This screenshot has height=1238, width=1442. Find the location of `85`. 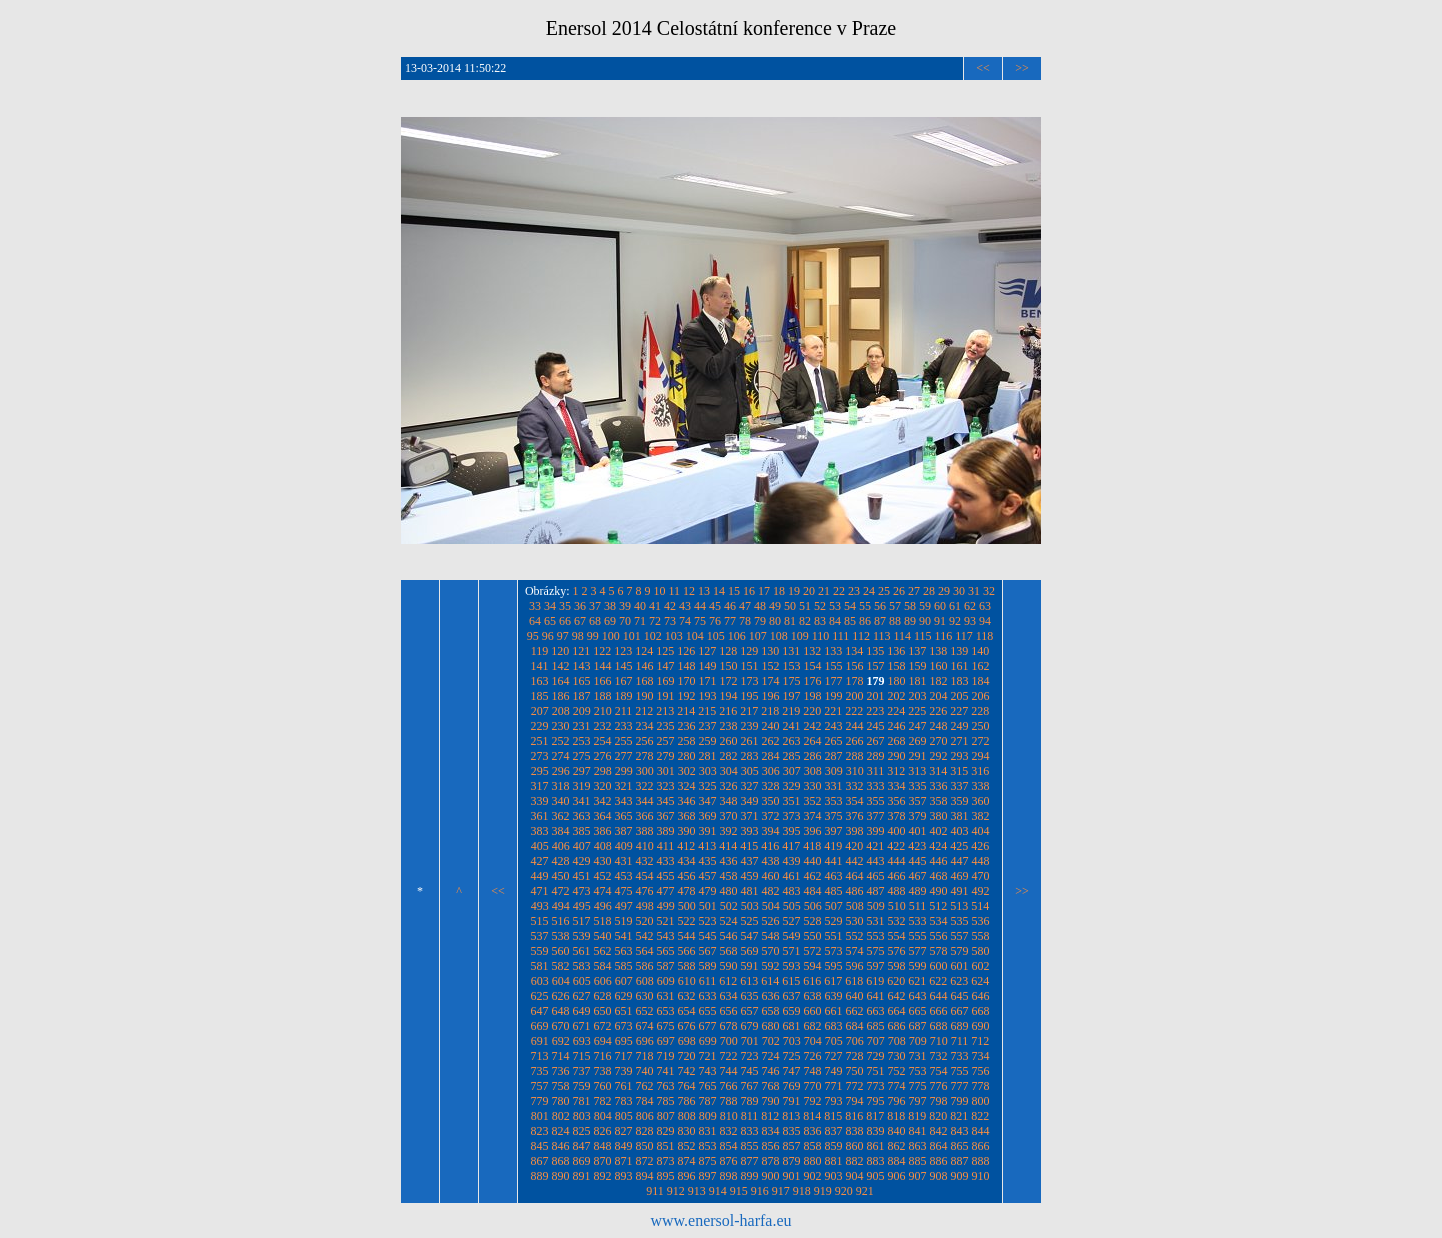

85 is located at coordinates (850, 621).